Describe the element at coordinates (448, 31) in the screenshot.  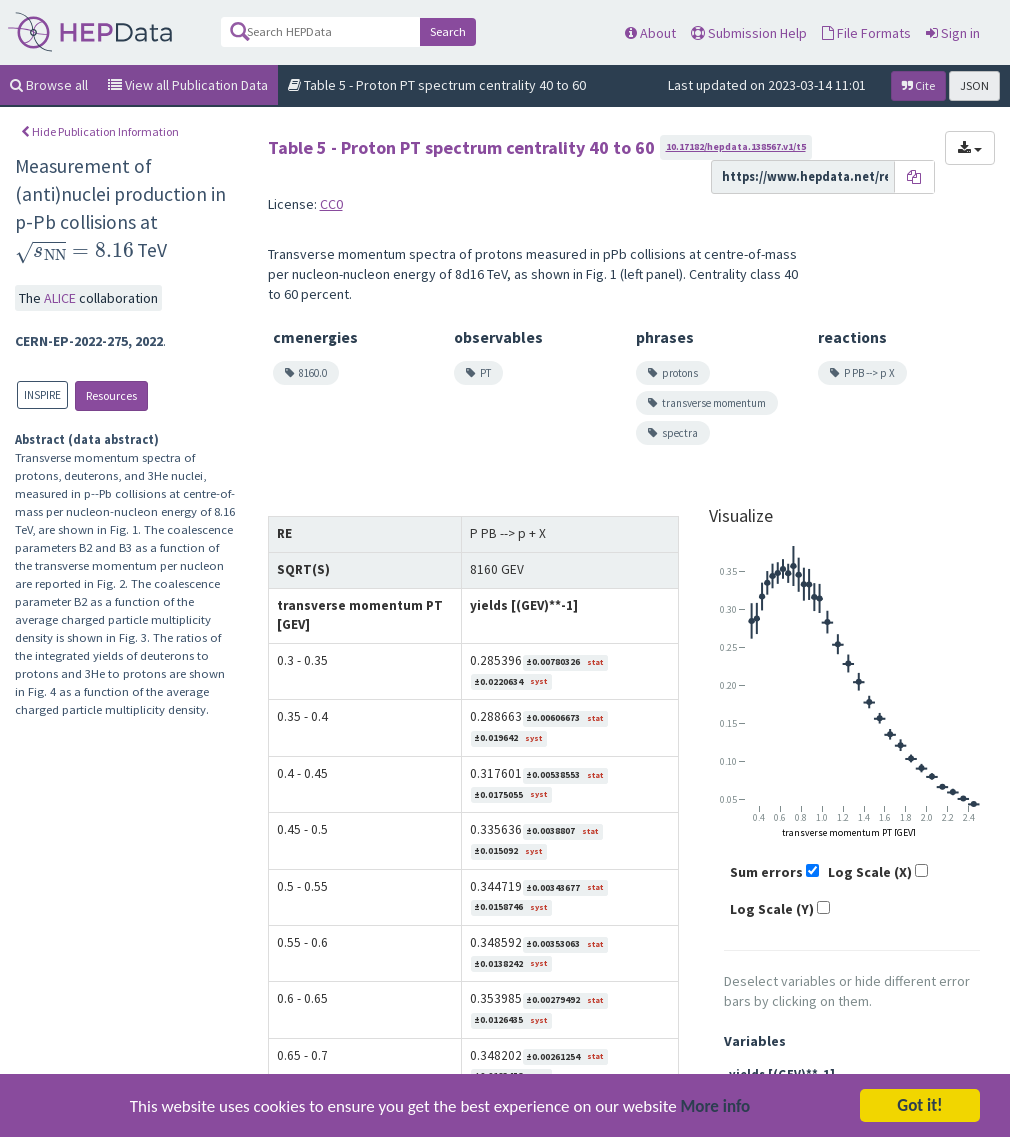
I see `Search` at that location.